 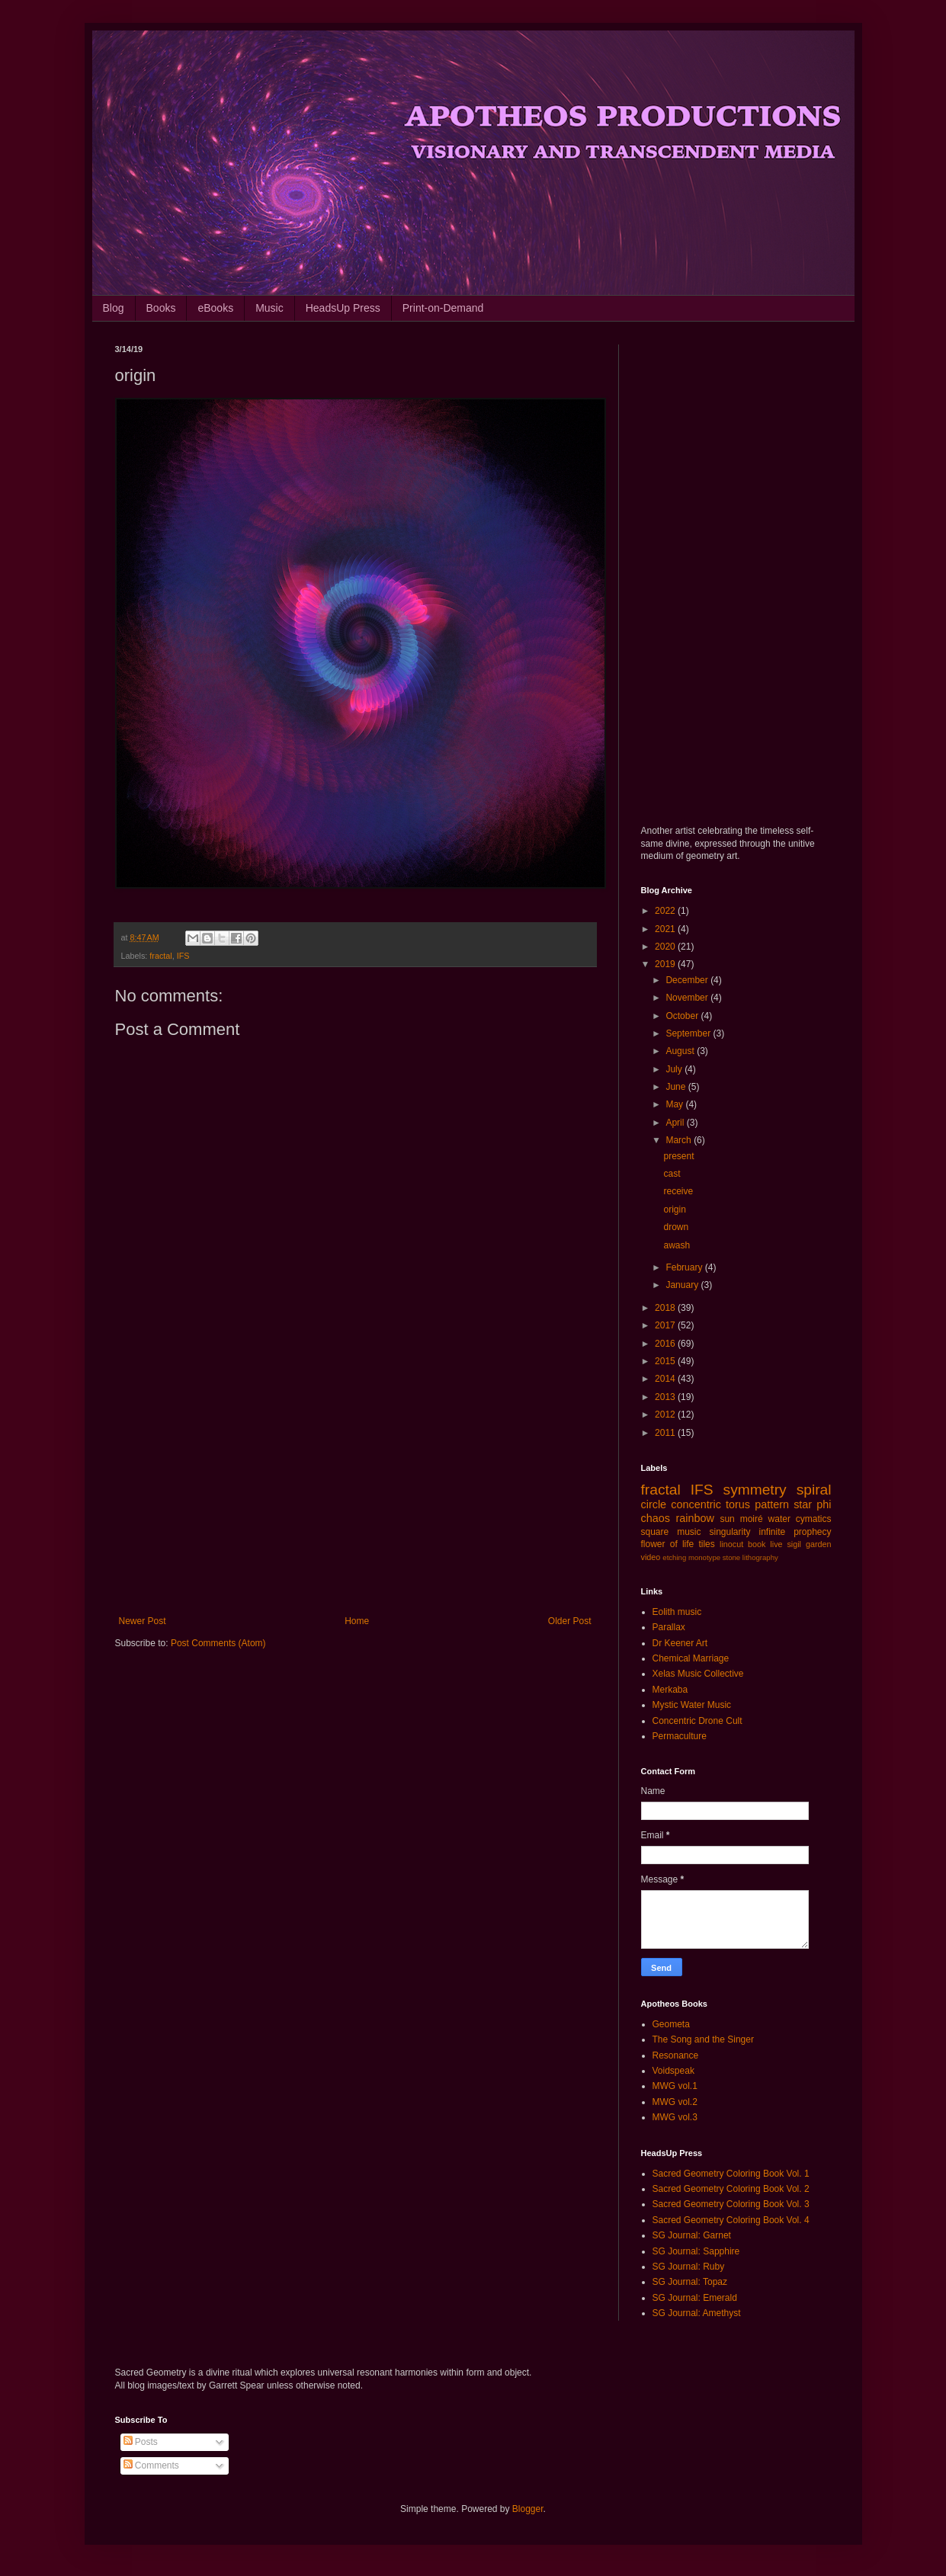 What do you see at coordinates (679, 1140) in the screenshot?
I see `March` at bounding box center [679, 1140].